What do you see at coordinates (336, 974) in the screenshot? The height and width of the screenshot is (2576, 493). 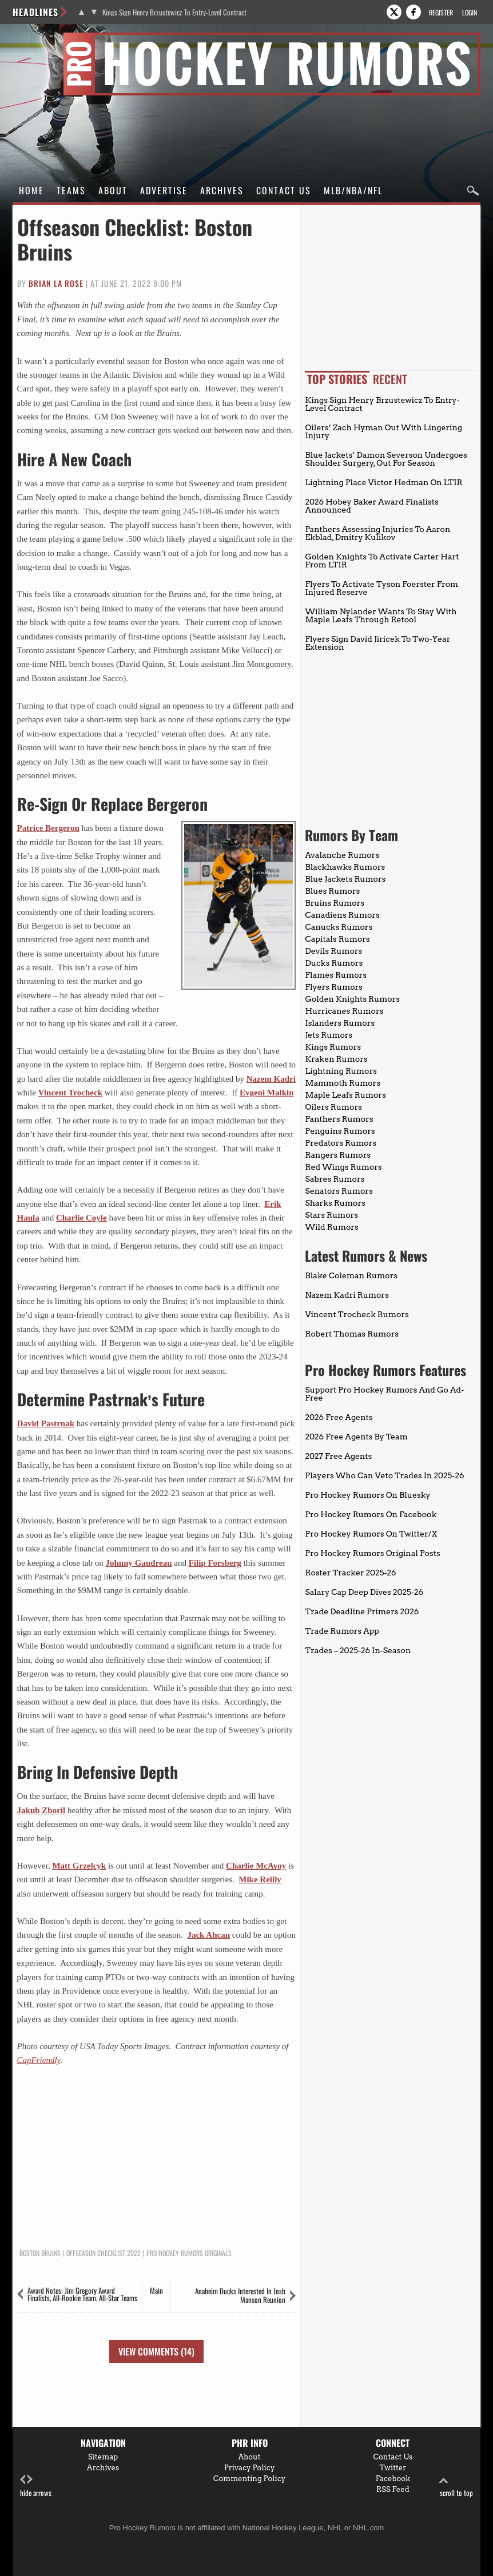 I see `Flames Rumors` at bounding box center [336, 974].